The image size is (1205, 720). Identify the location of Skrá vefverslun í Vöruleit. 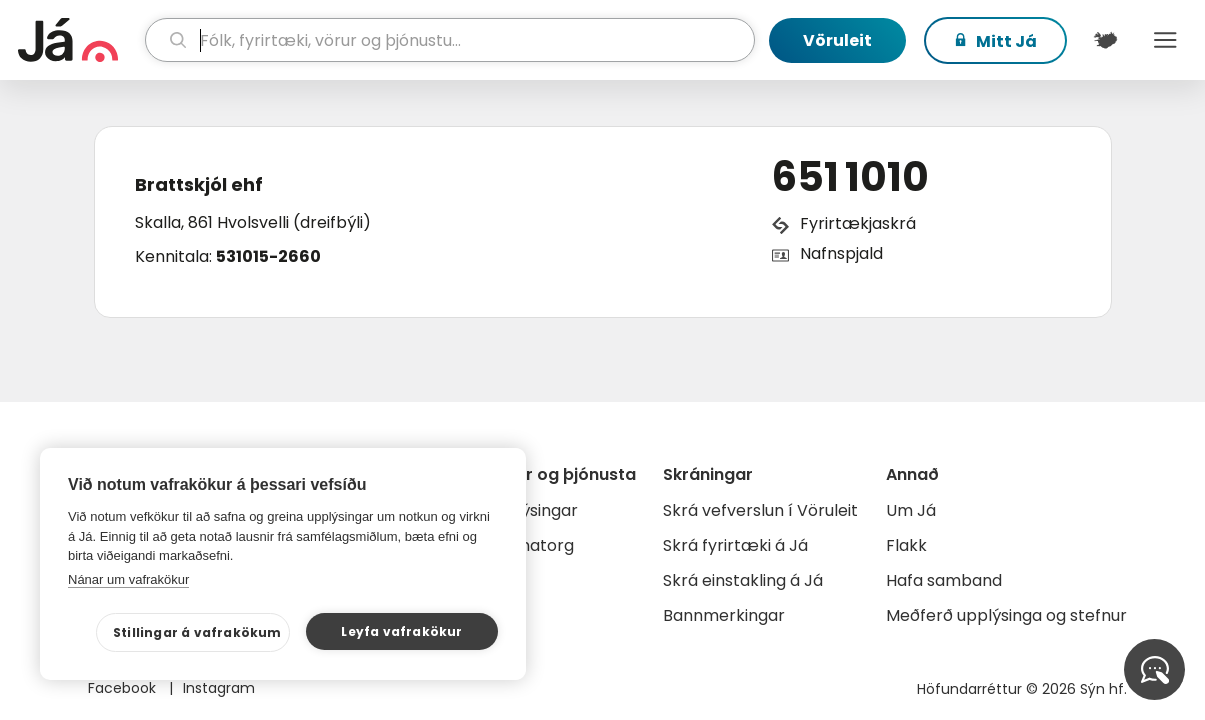
(760, 510).